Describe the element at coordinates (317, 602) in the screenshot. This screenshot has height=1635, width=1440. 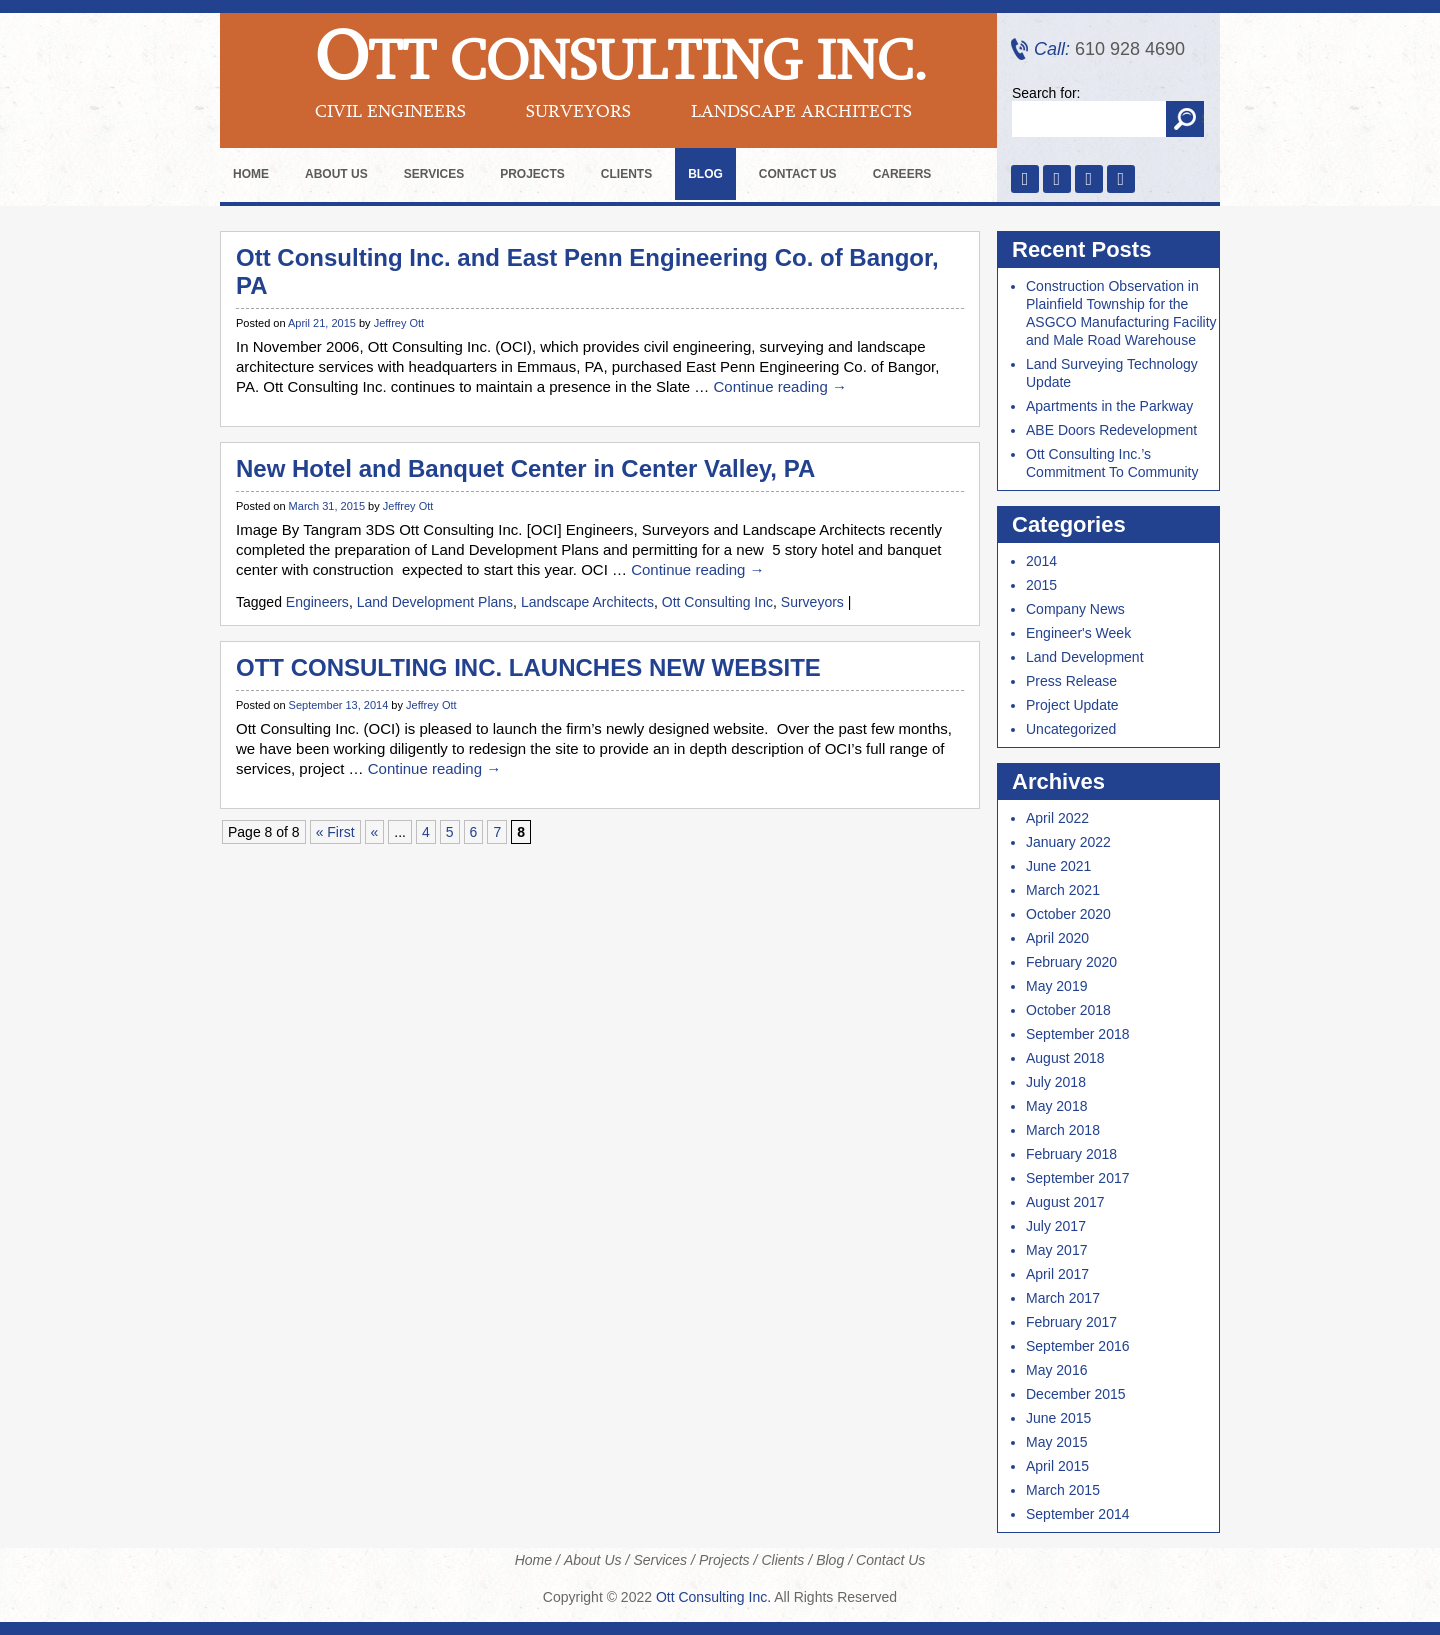
I see `Engineers` at that location.